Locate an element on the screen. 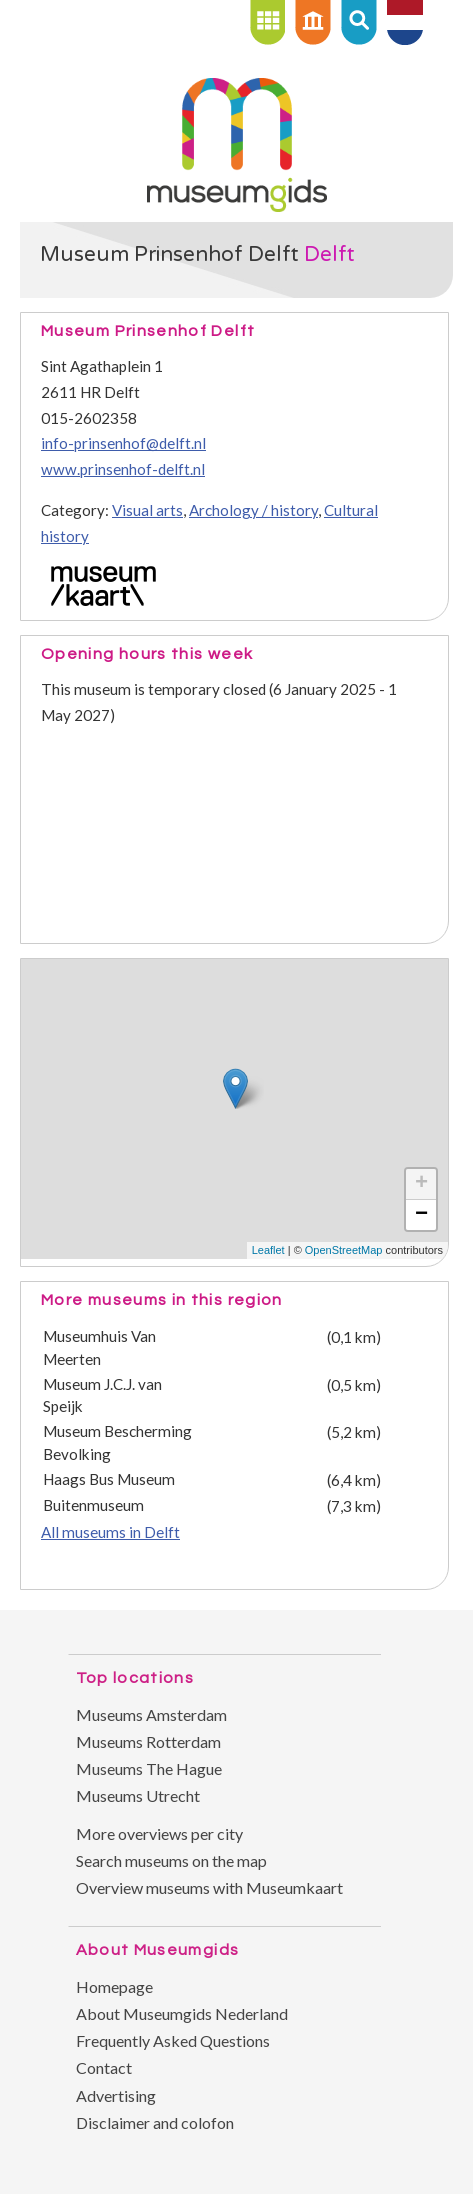 This screenshot has height=2194, width=473. Contact is located at coordinates (104, 2067).